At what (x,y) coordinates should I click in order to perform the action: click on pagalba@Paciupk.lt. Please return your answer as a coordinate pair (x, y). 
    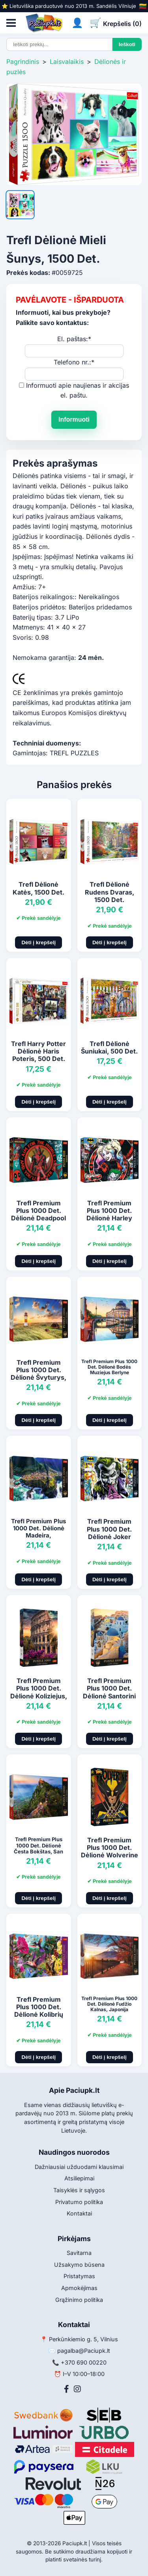
    Looking at the image, I should click on (83, 2350).